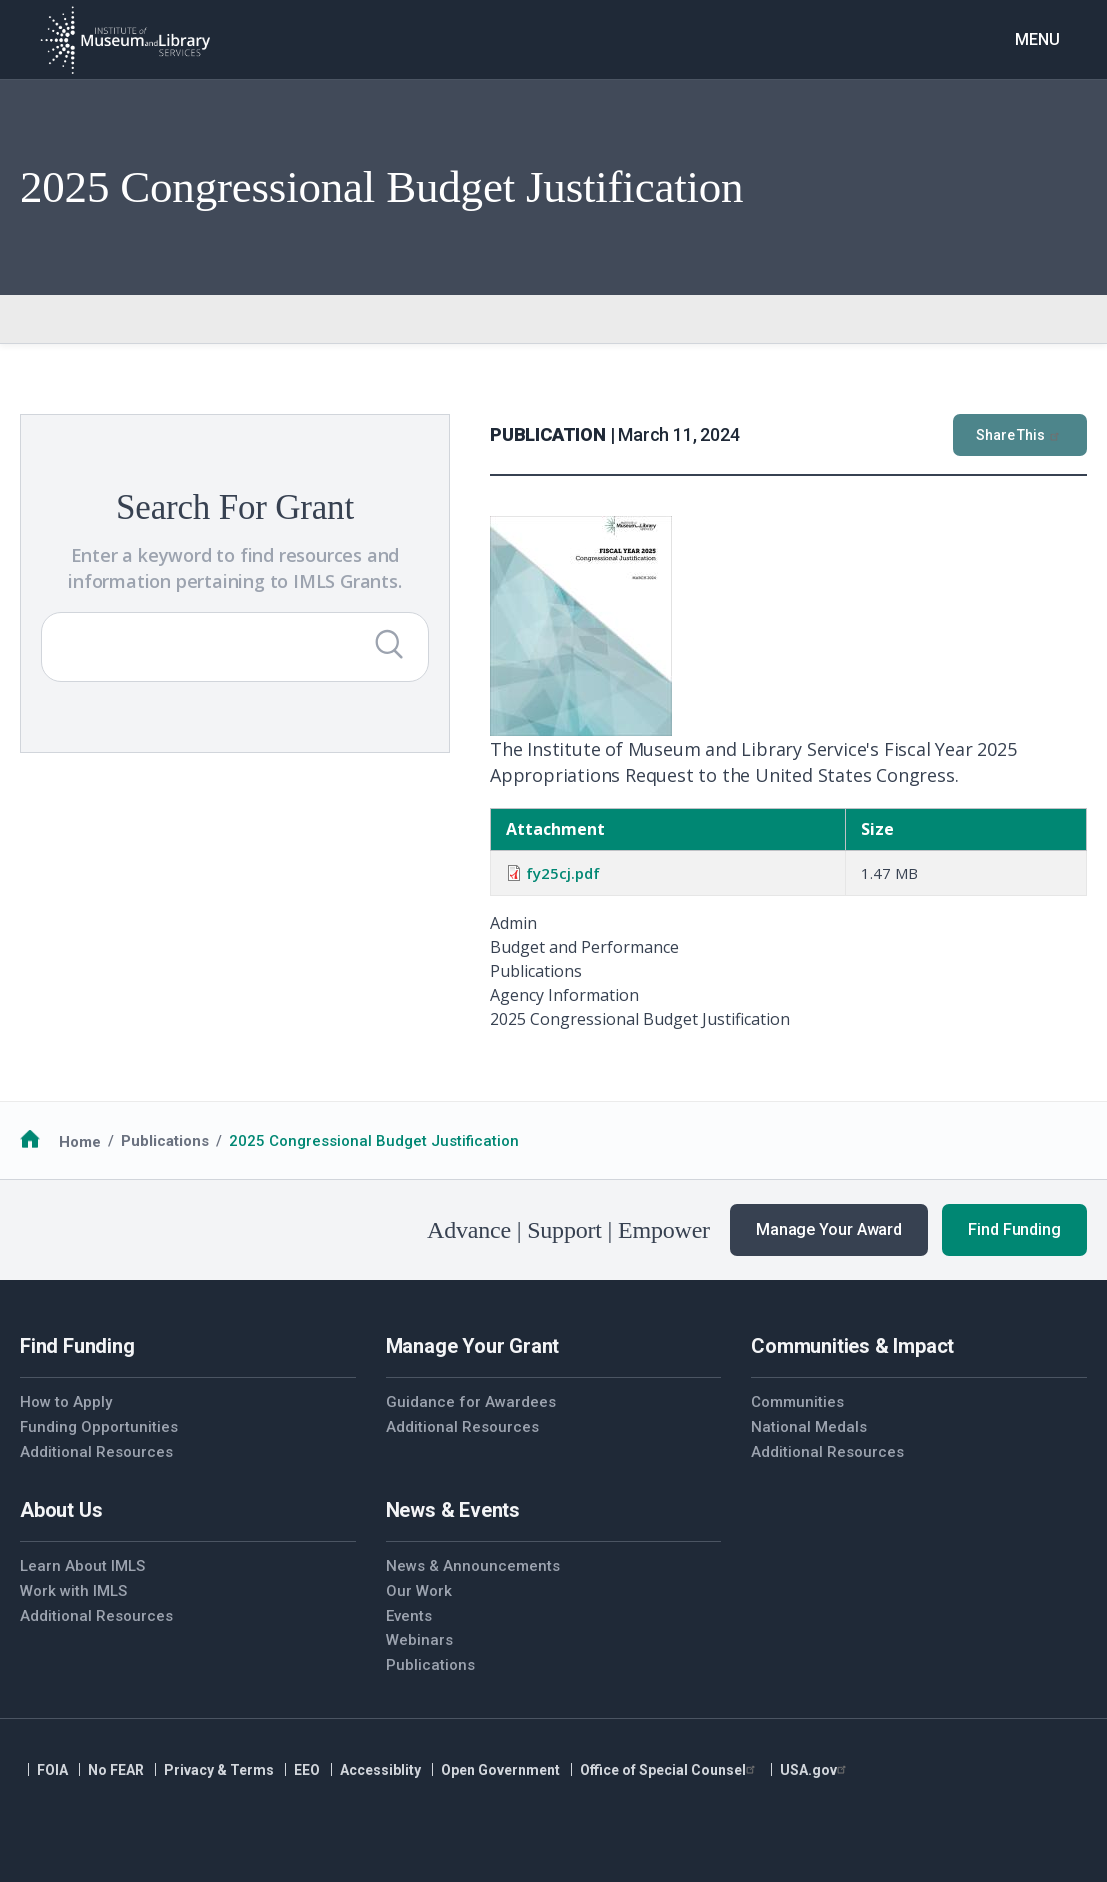 The height and width of the screenshot is (1882, 1107). I want to click on Guidance for Awardees, so click(471, 1402).